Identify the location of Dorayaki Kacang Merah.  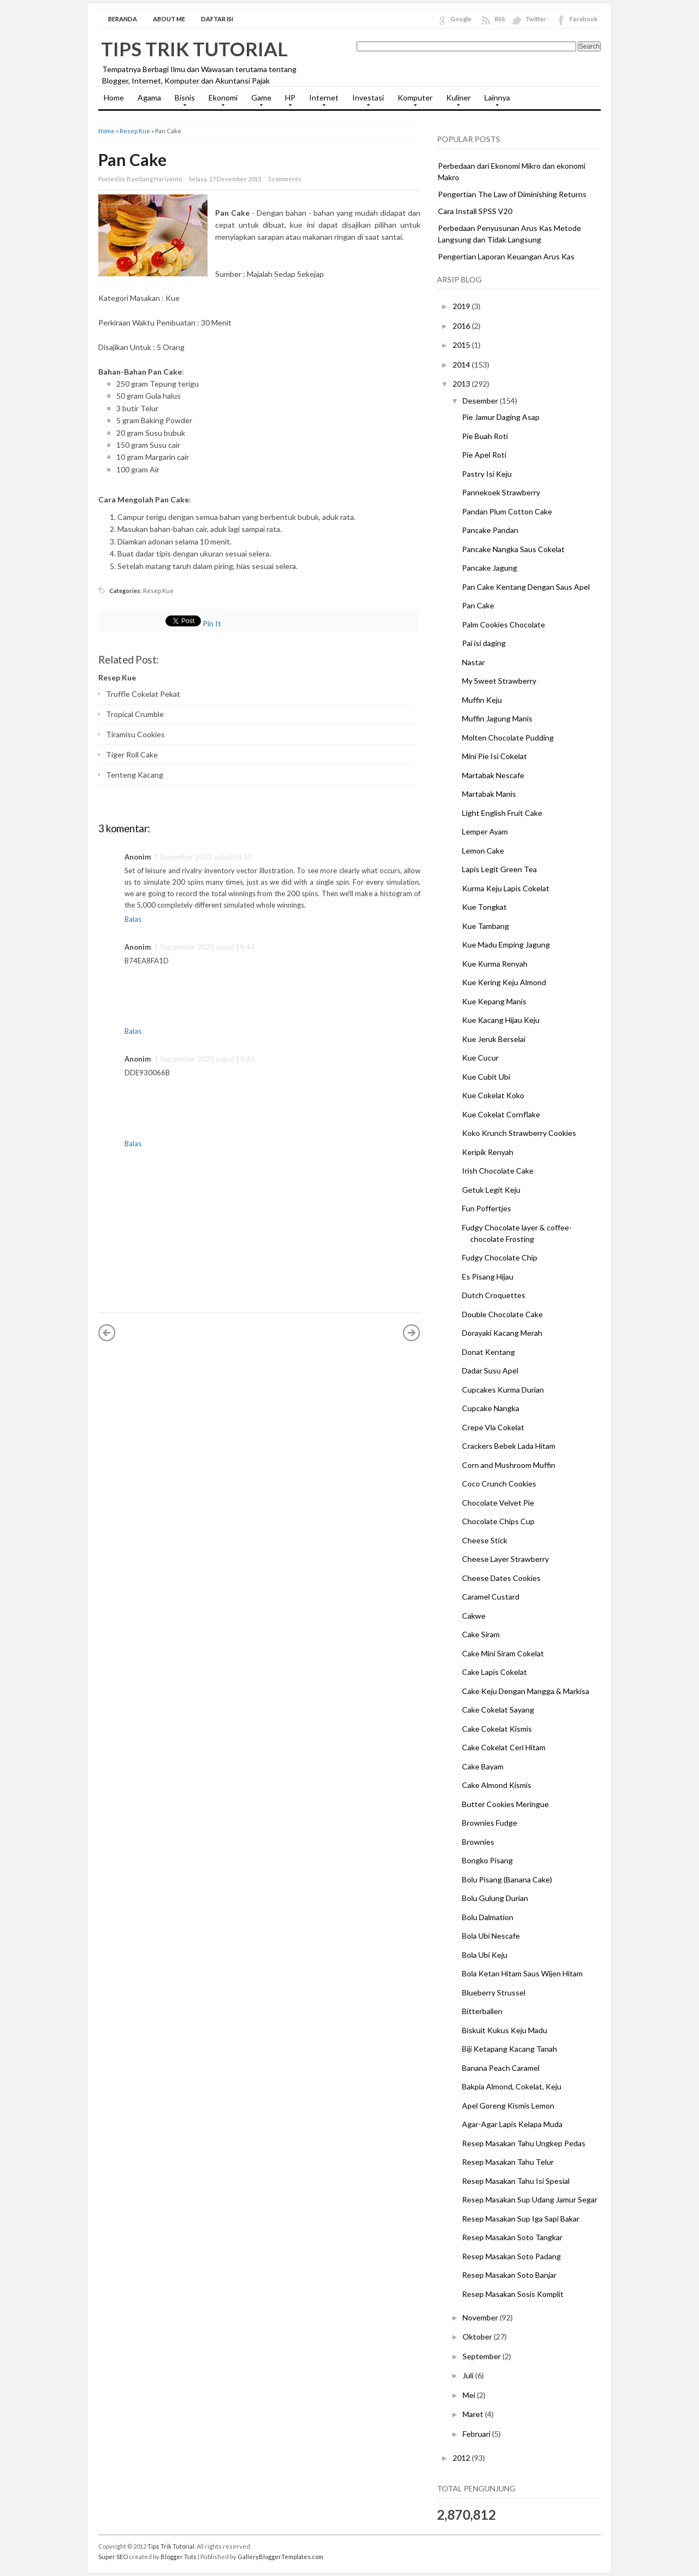
(502, 1332).